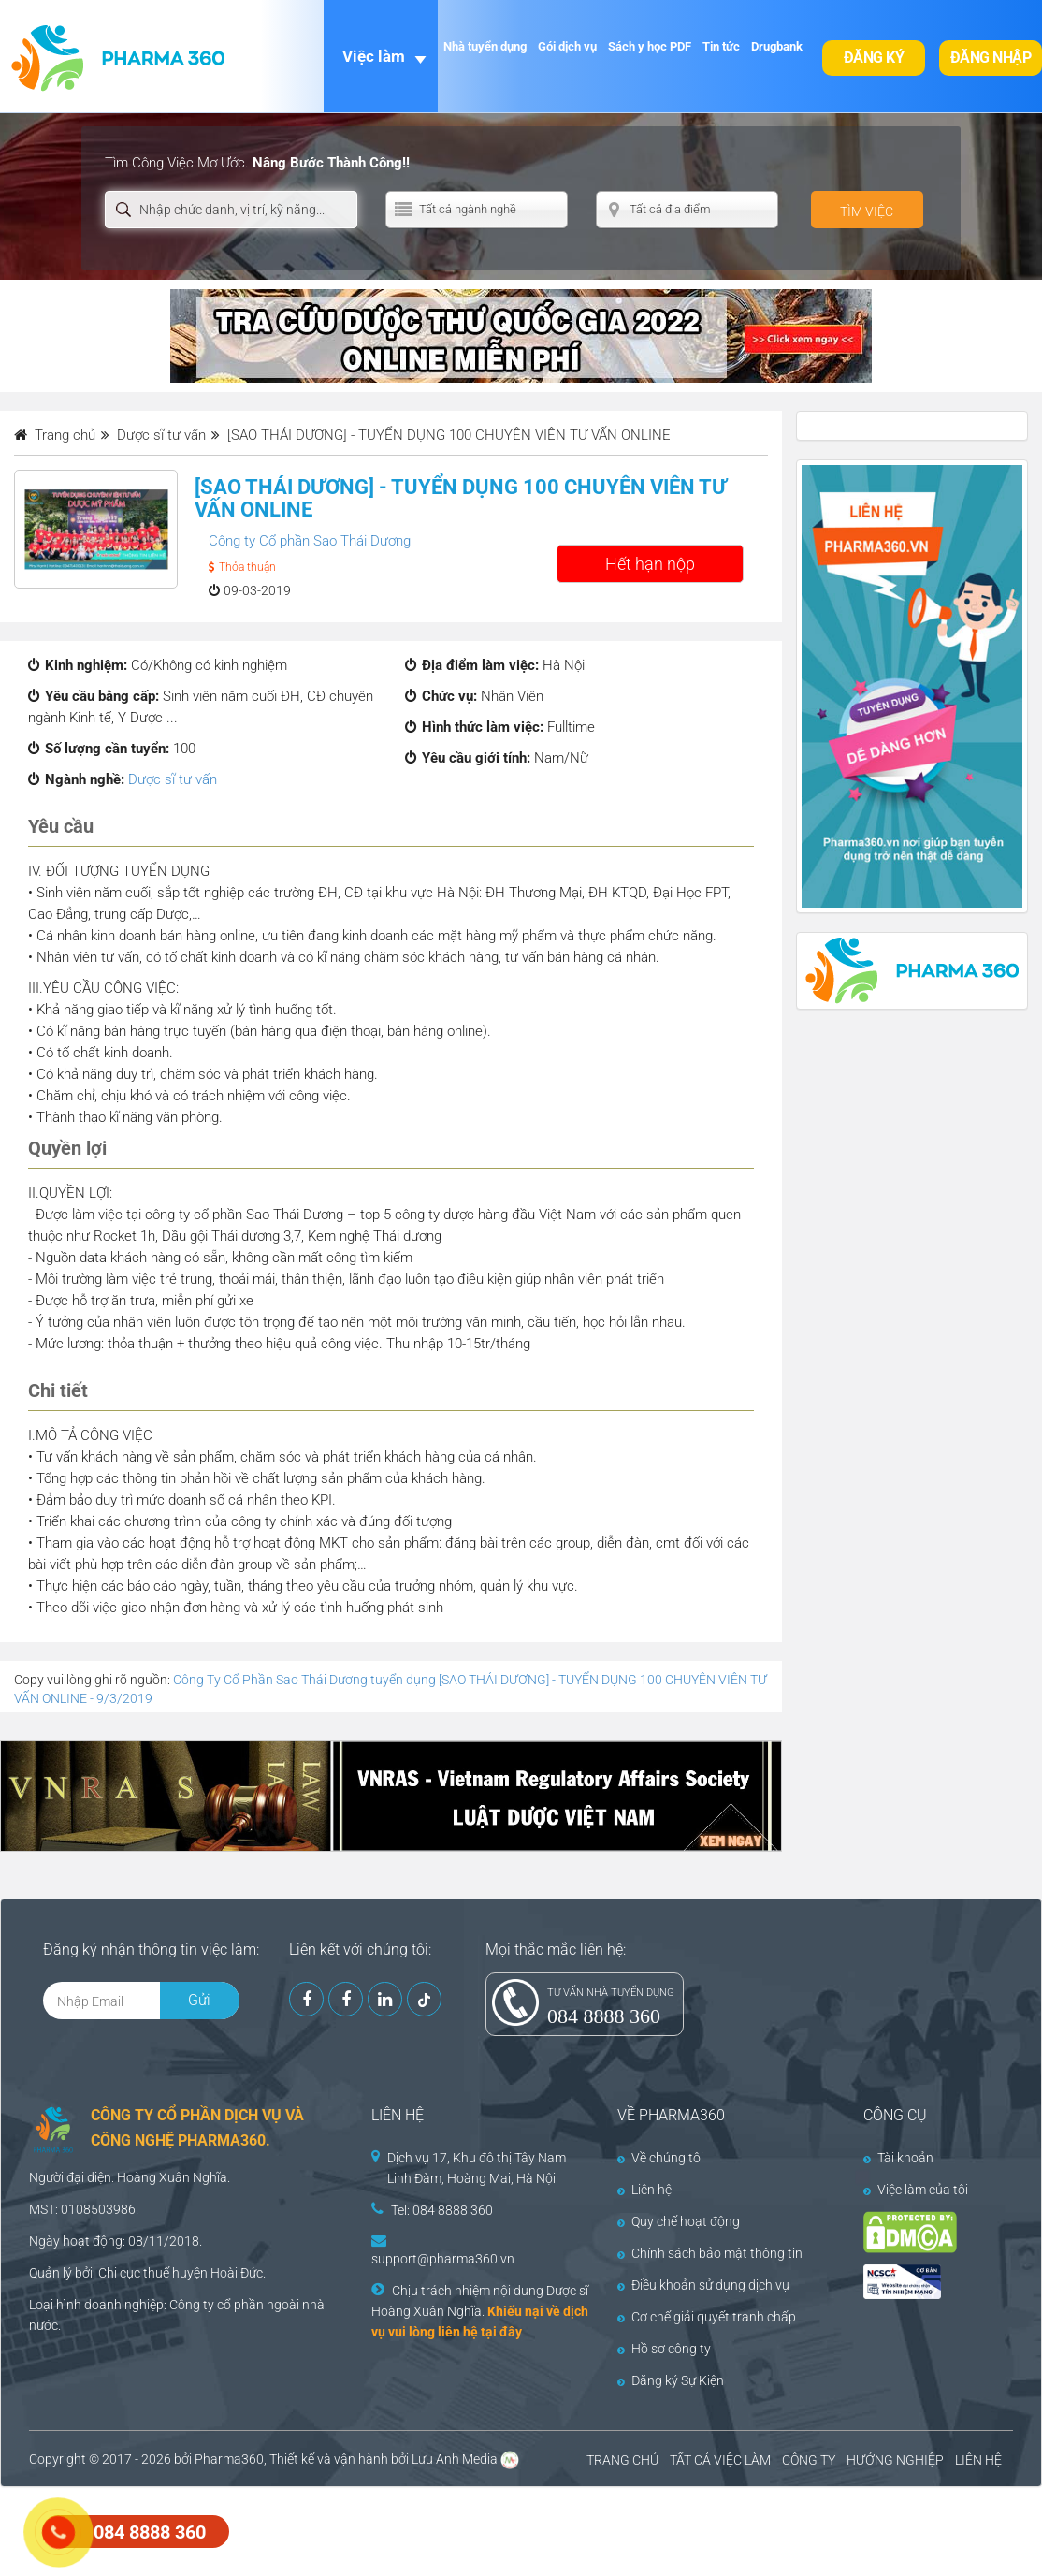  Describe the element at coordinates (706, 2316) in the screenshot. I see `Cơ chế giải quyết tranh chấp` at that location.